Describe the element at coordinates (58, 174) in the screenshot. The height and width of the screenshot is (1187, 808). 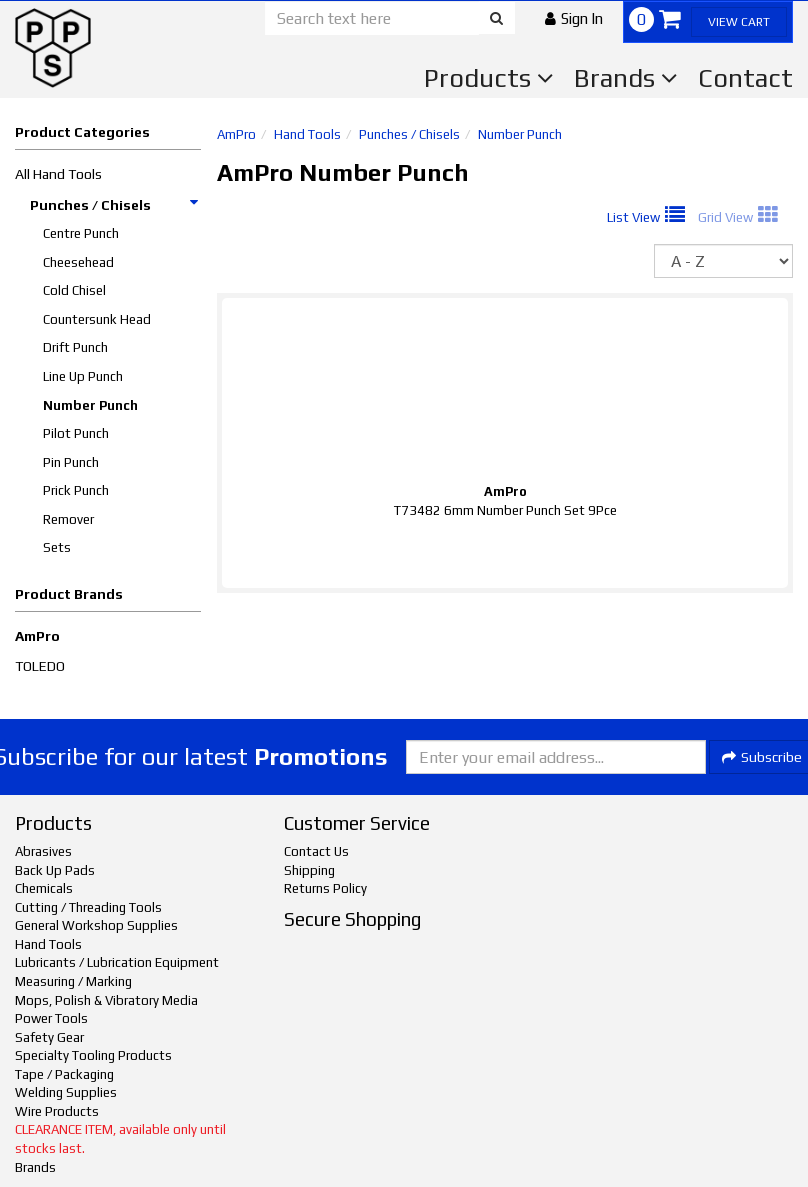
I see `All Hand Tools` at that location.